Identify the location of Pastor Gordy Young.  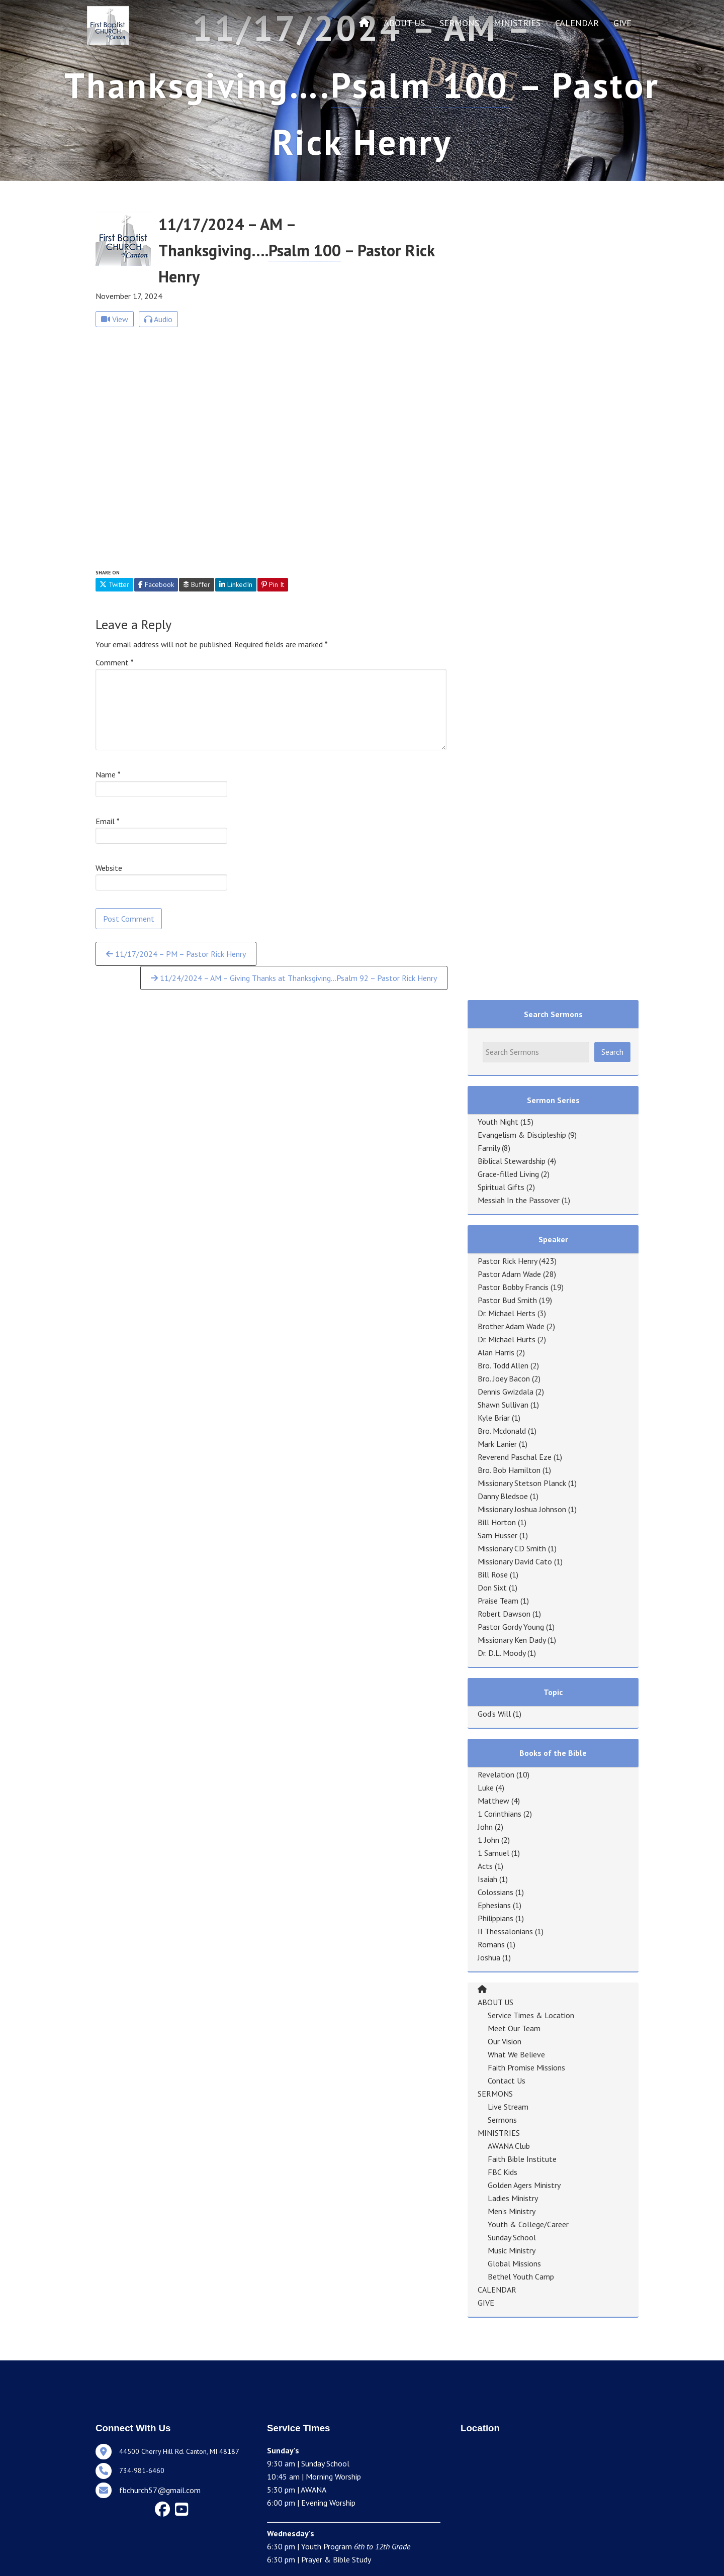
(511, 1627).